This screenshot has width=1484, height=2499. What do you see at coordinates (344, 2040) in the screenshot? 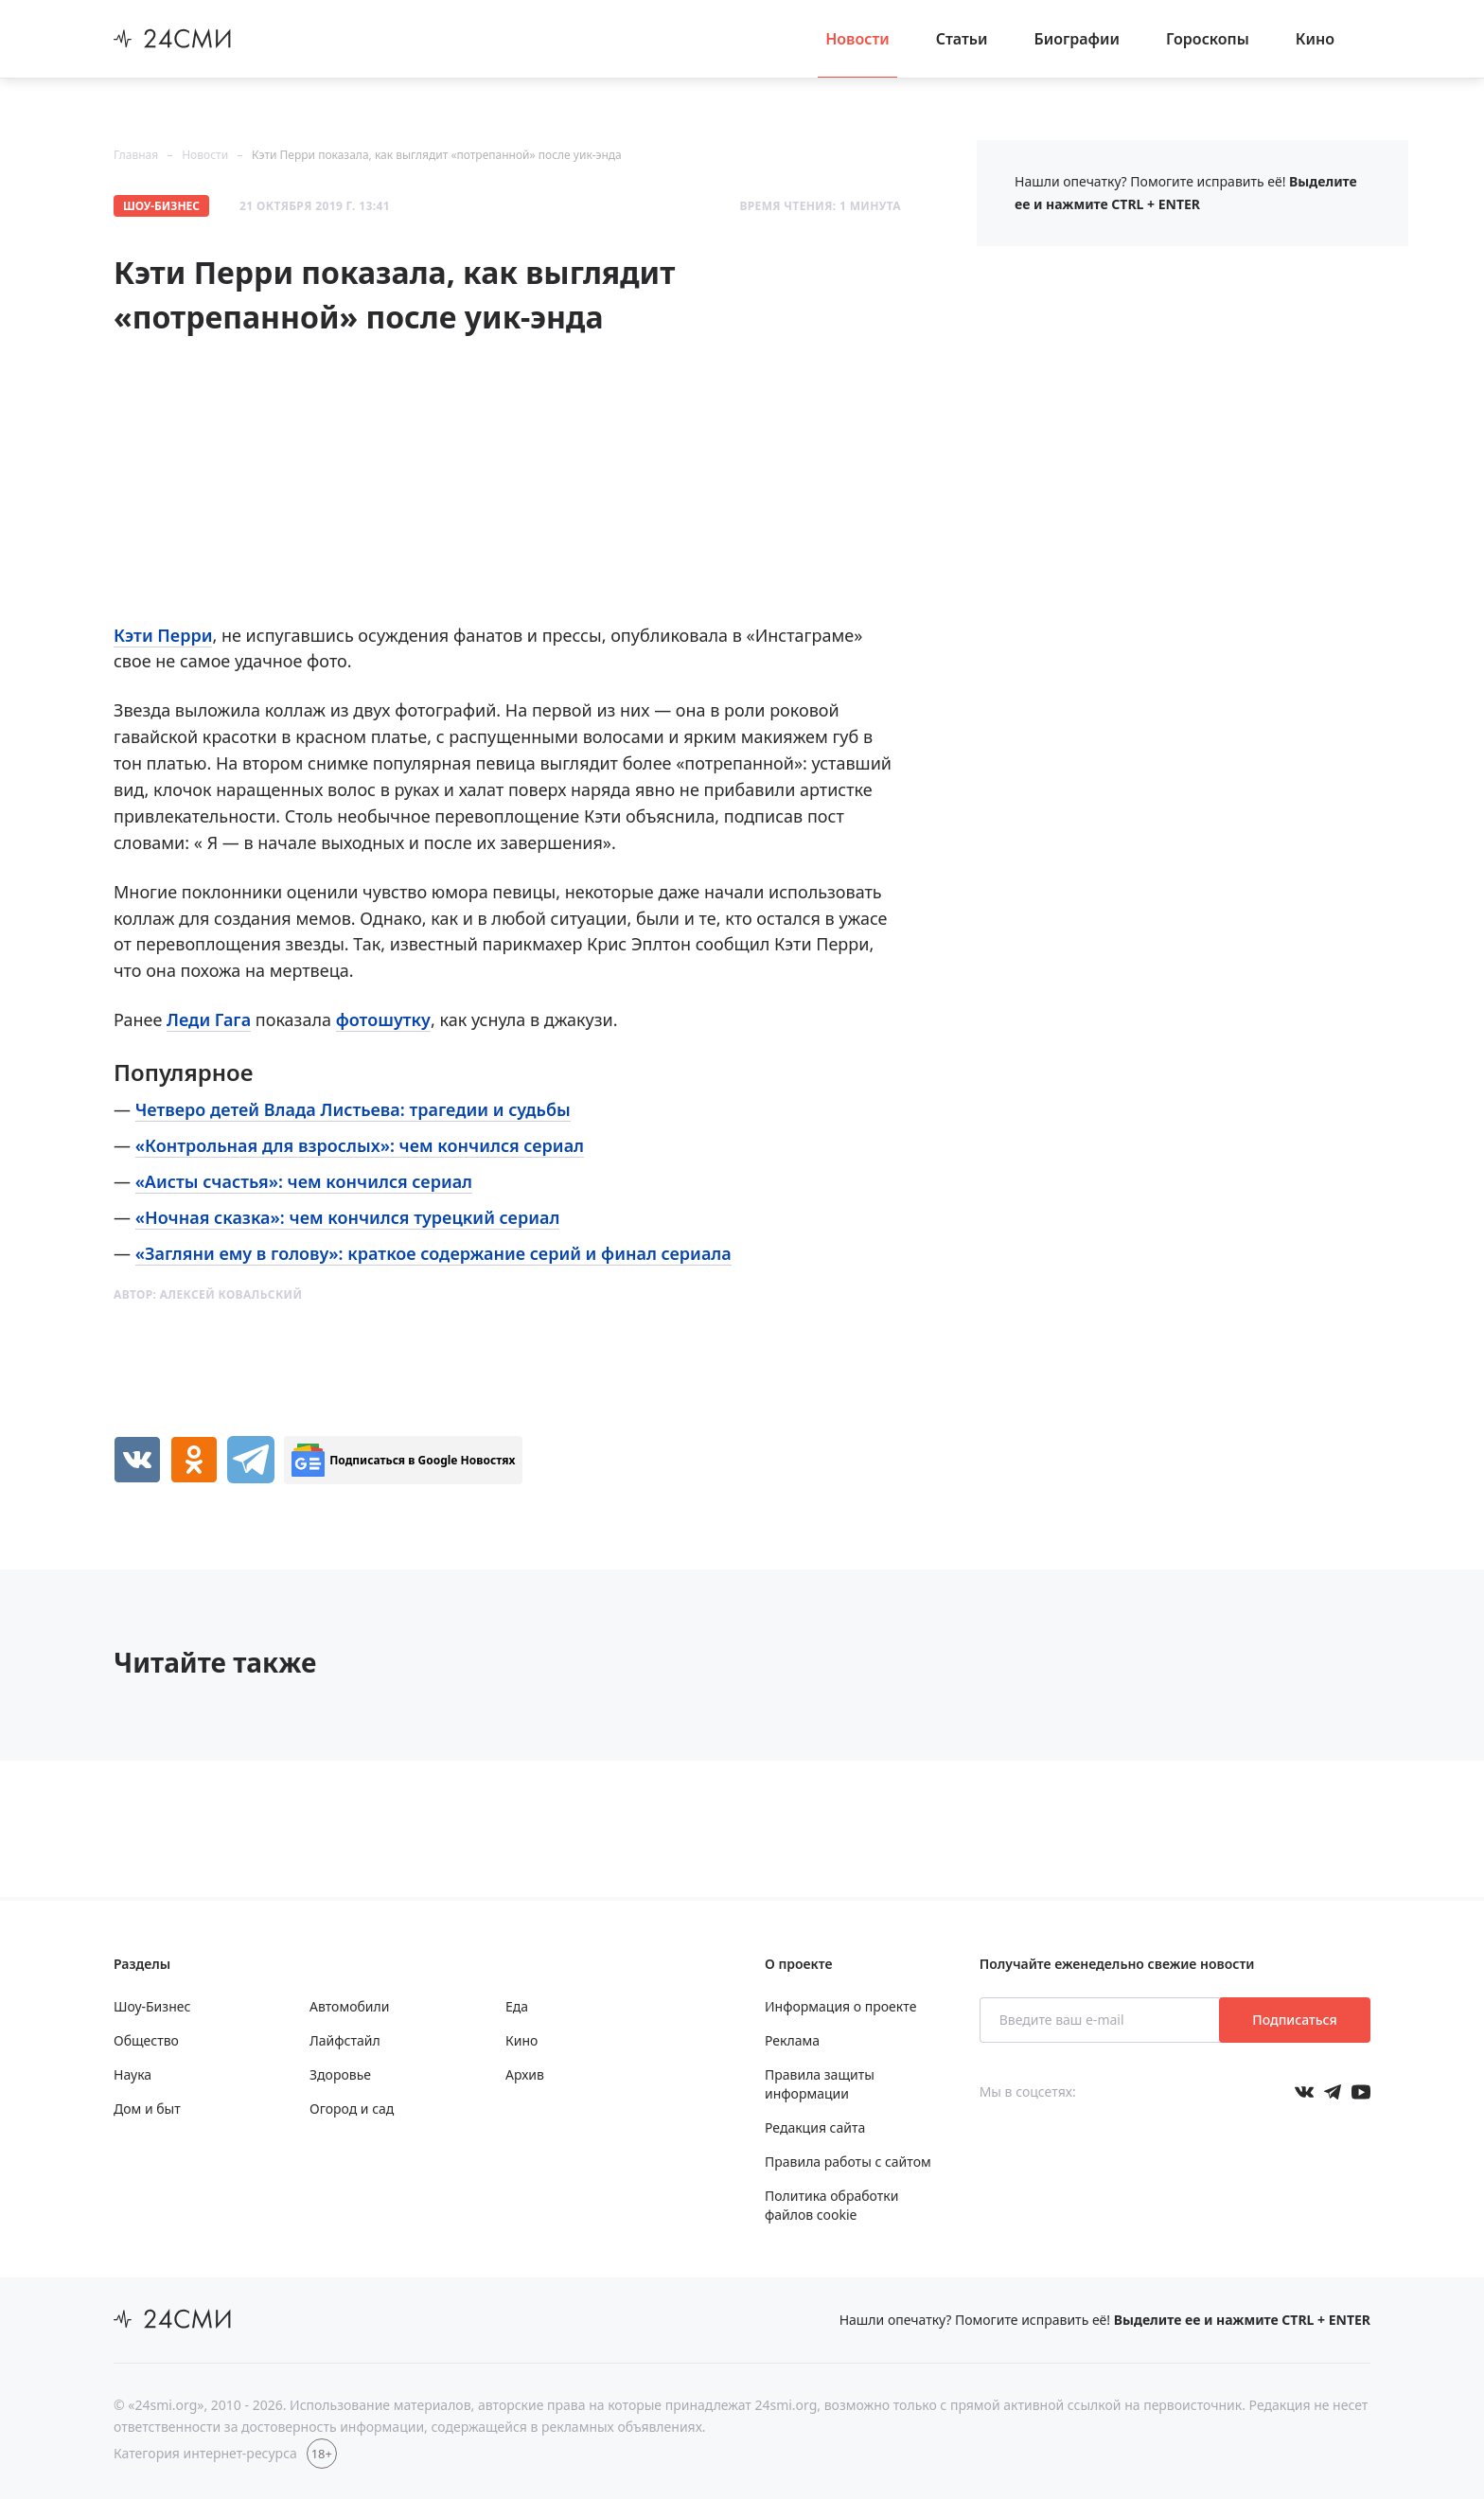
I see `Лайфстайл` at bounding box center [344, 2040].